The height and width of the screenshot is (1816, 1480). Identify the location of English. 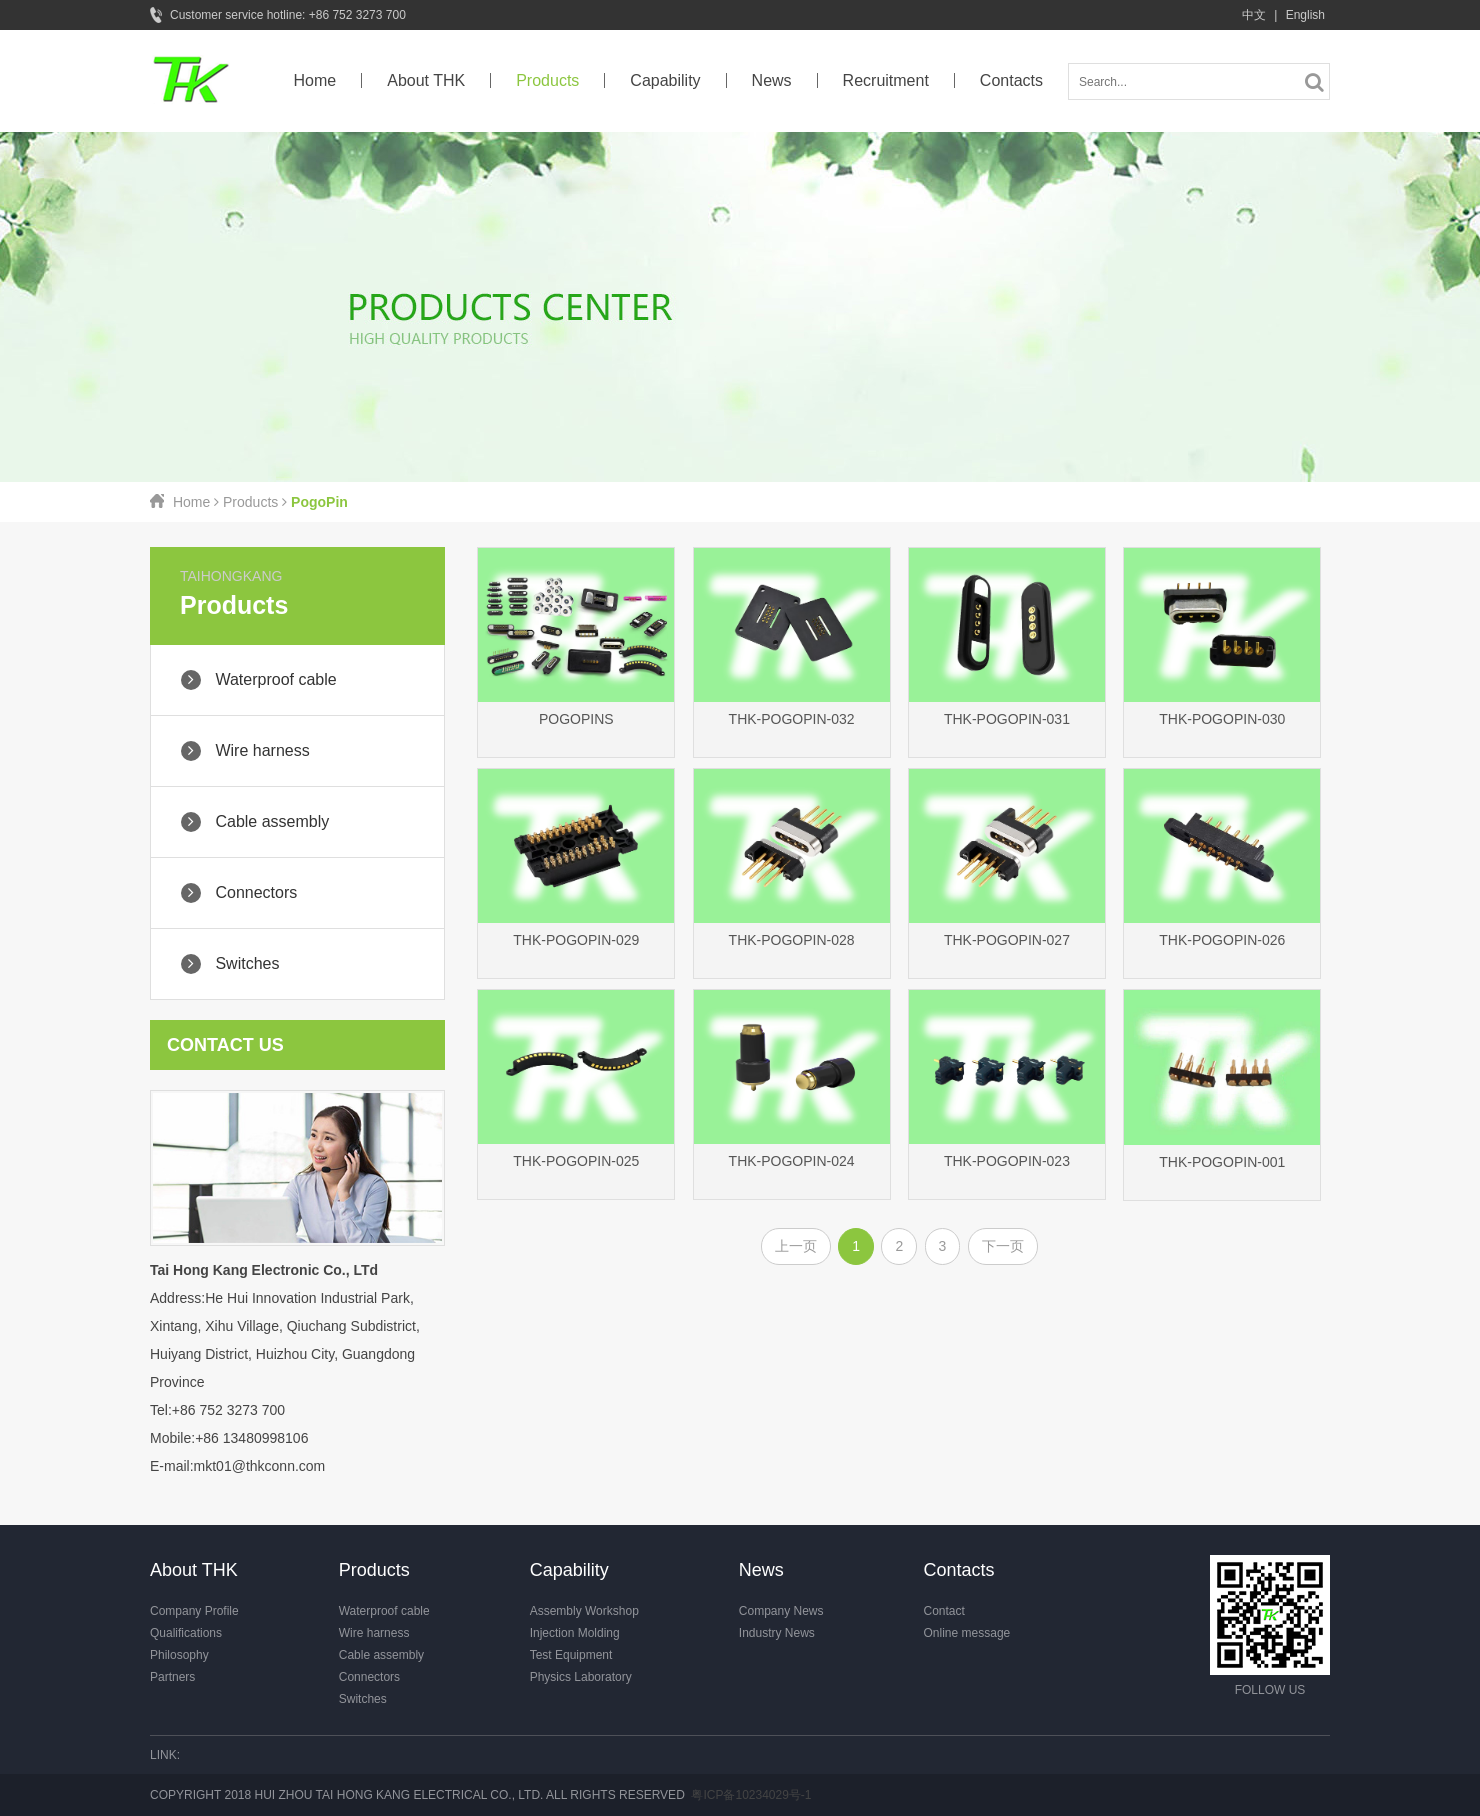
(1305, 15).